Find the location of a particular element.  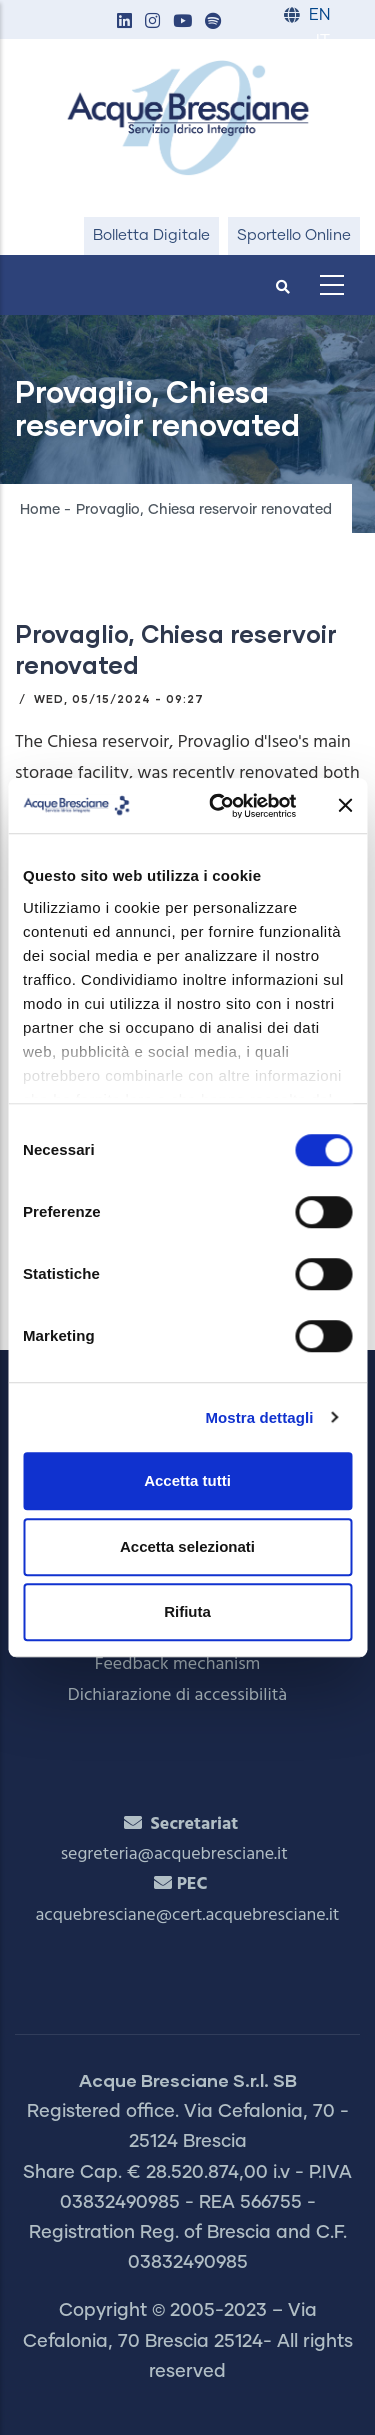

Feedback mechanism is located at coordinates (178, 1664).